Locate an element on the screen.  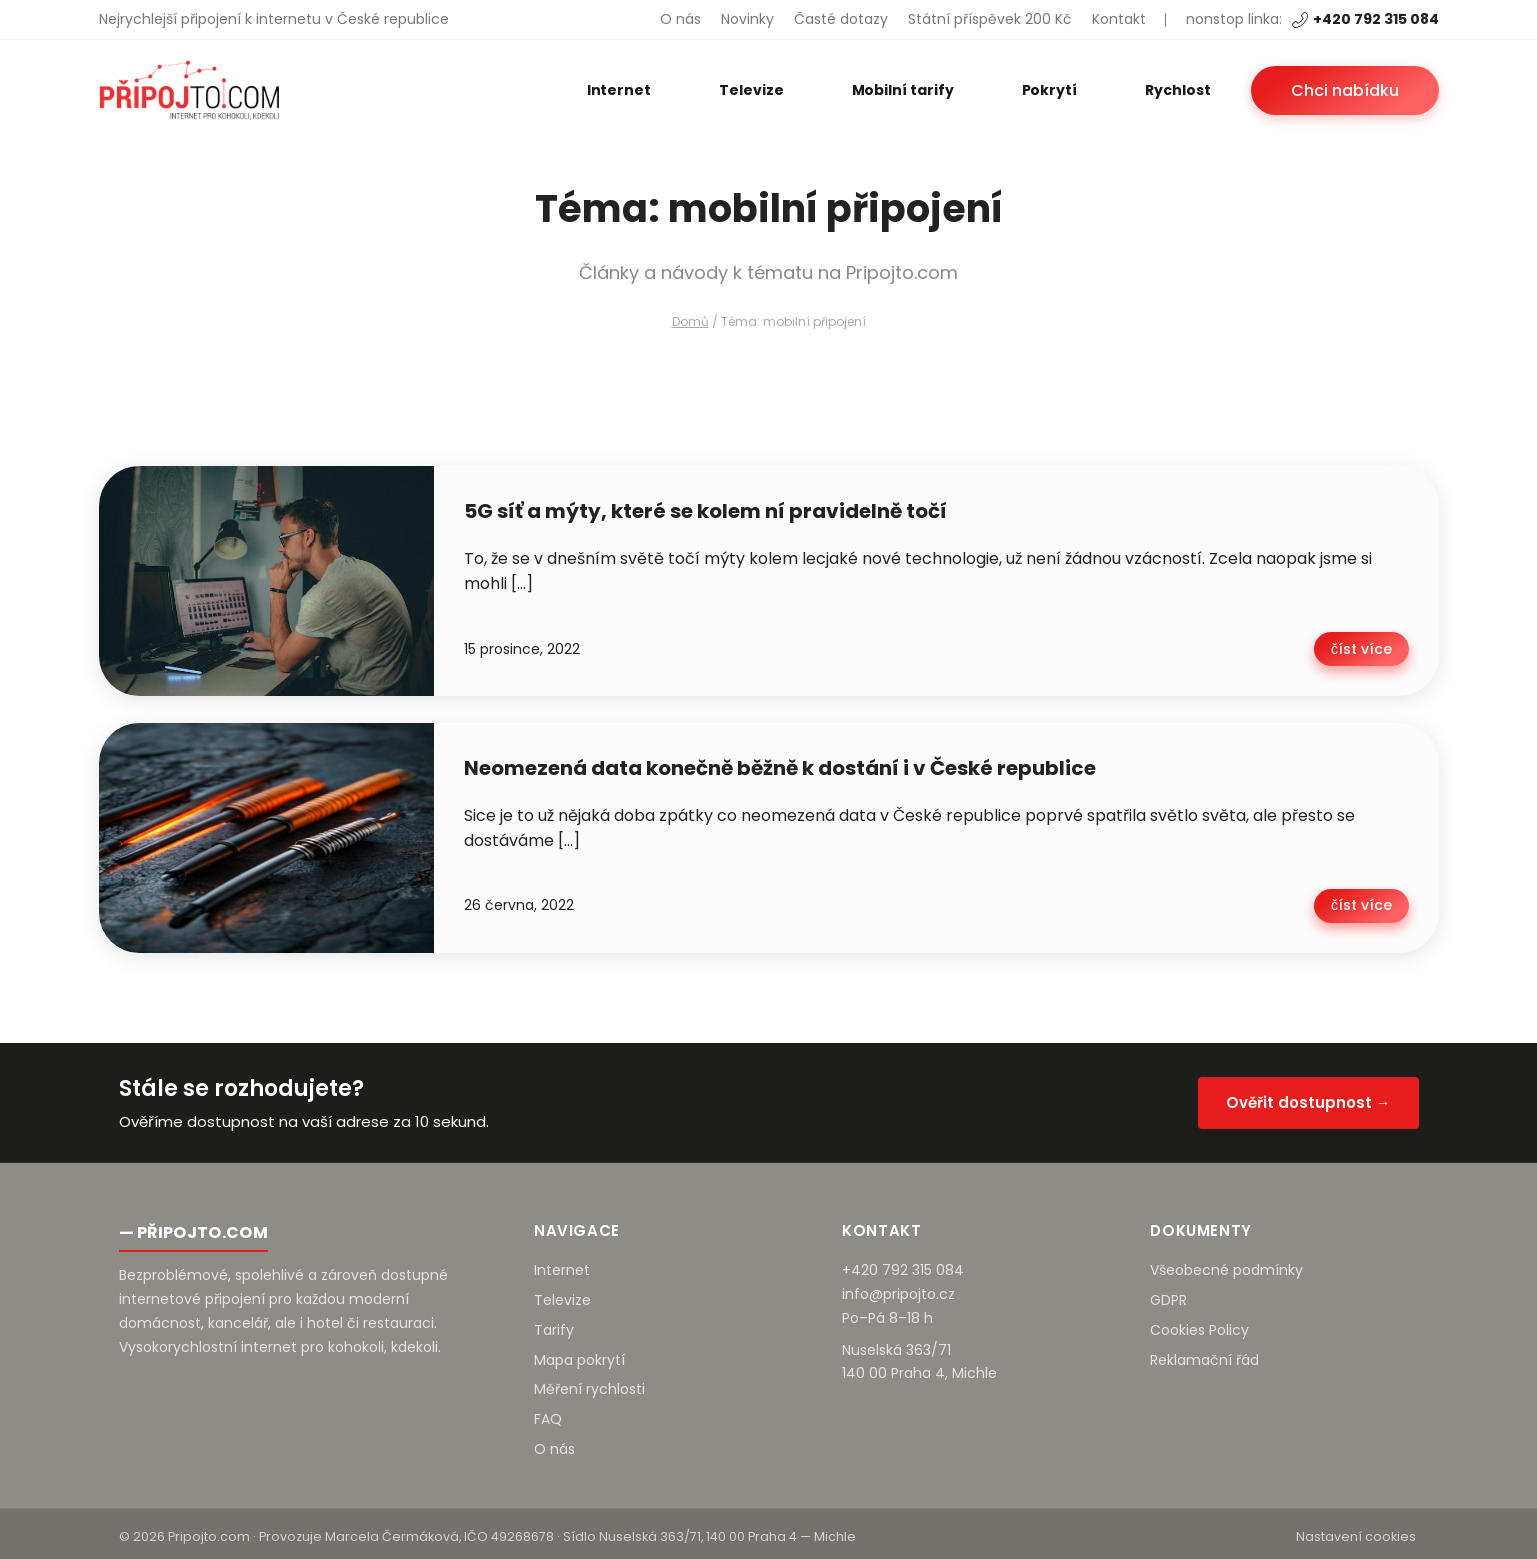
Všeobecné podmínky is located at coordinates (1226, 1264).